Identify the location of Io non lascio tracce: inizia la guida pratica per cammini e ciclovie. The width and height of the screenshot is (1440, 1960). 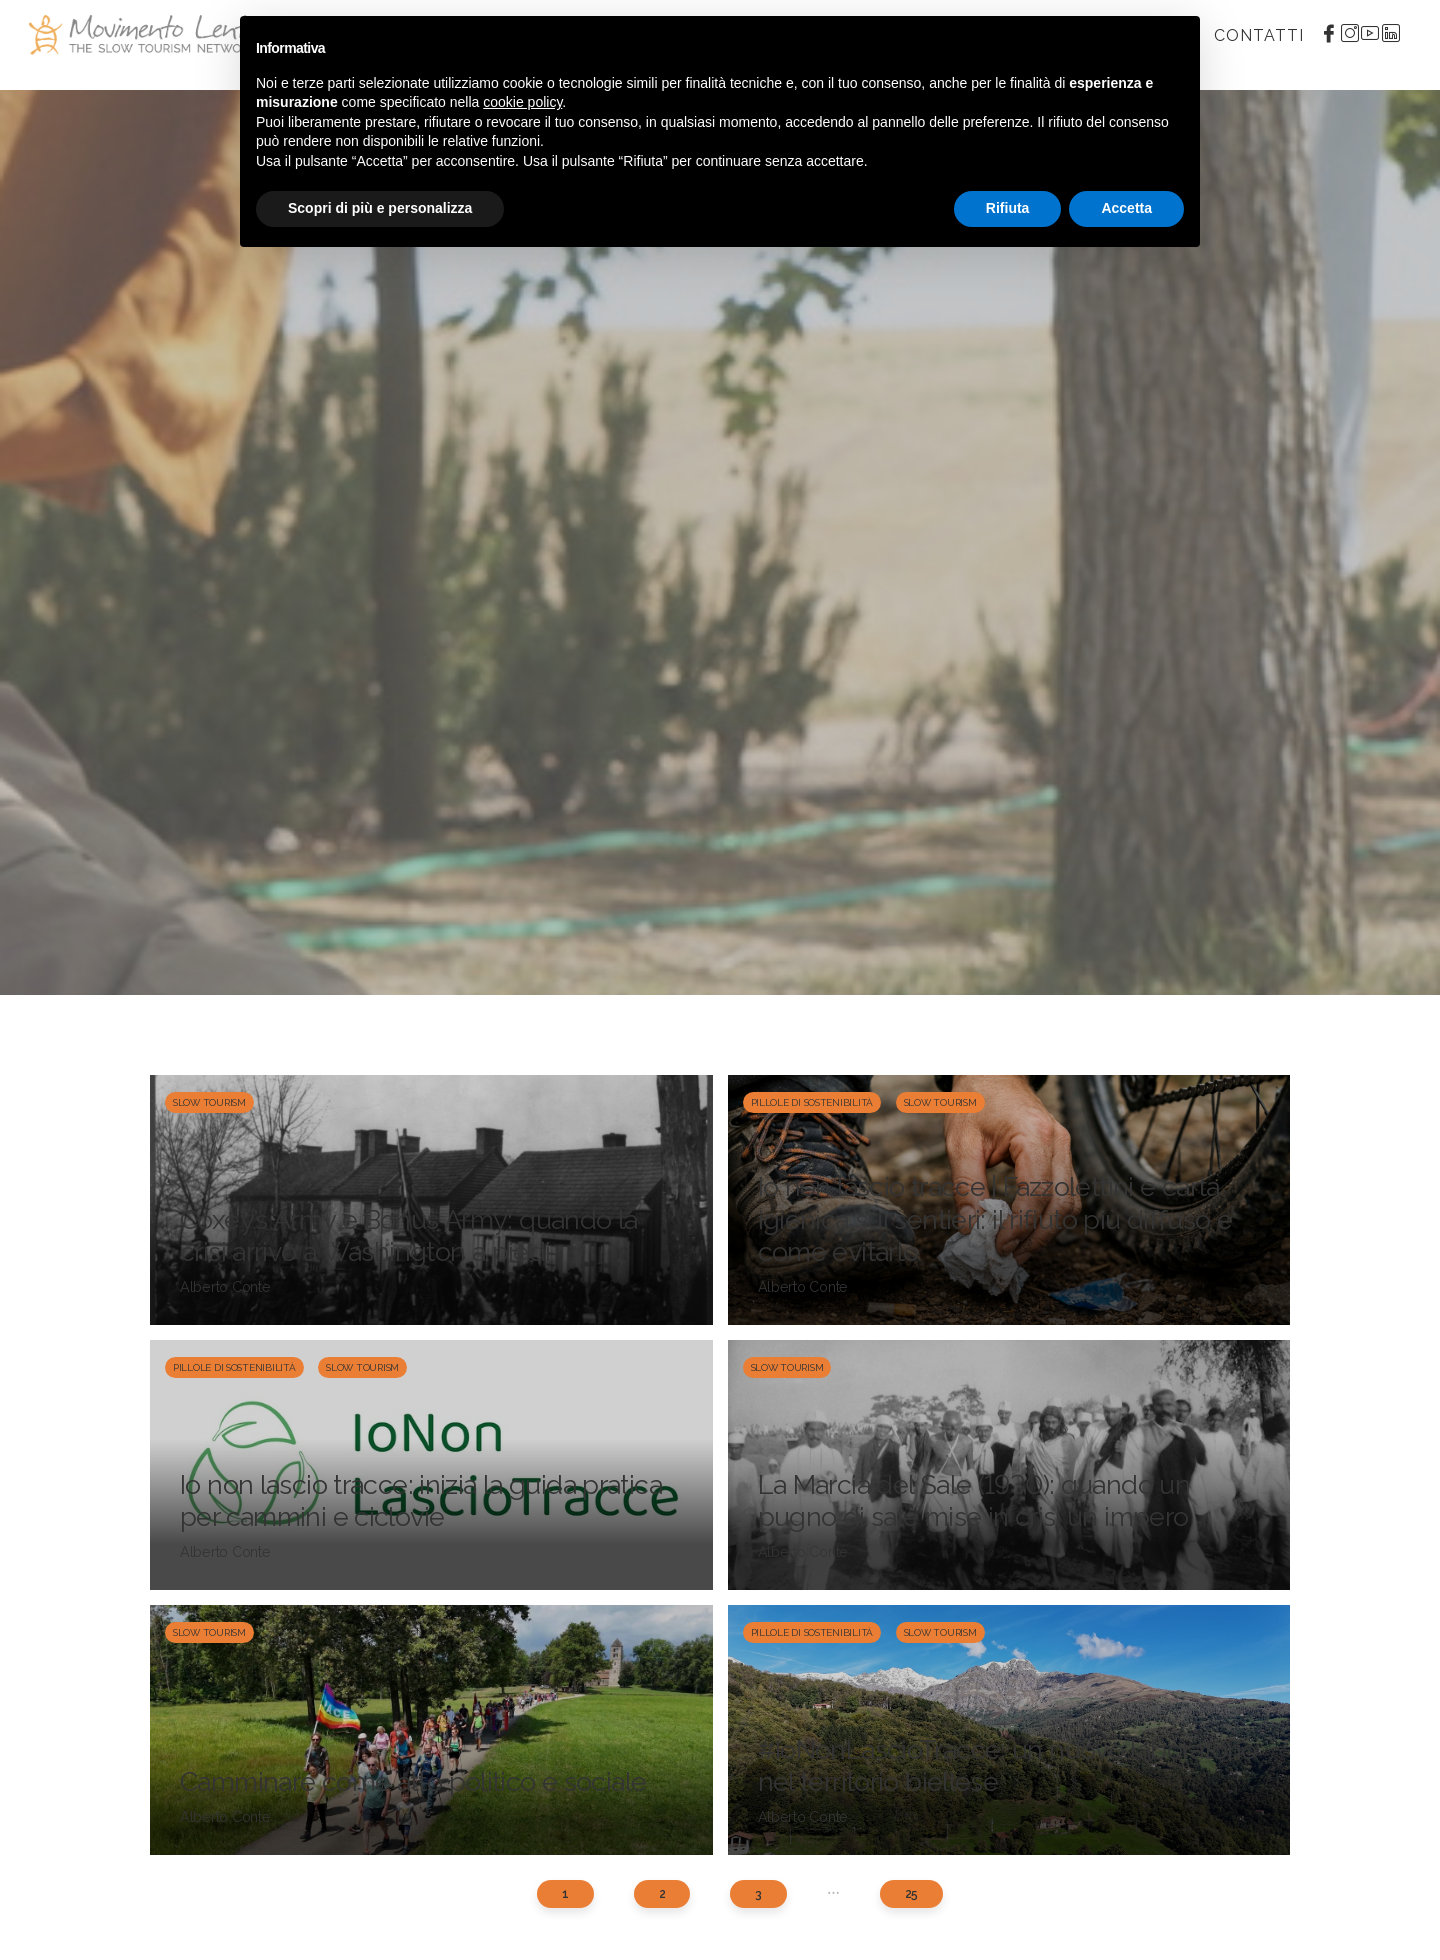
(421, 1500).